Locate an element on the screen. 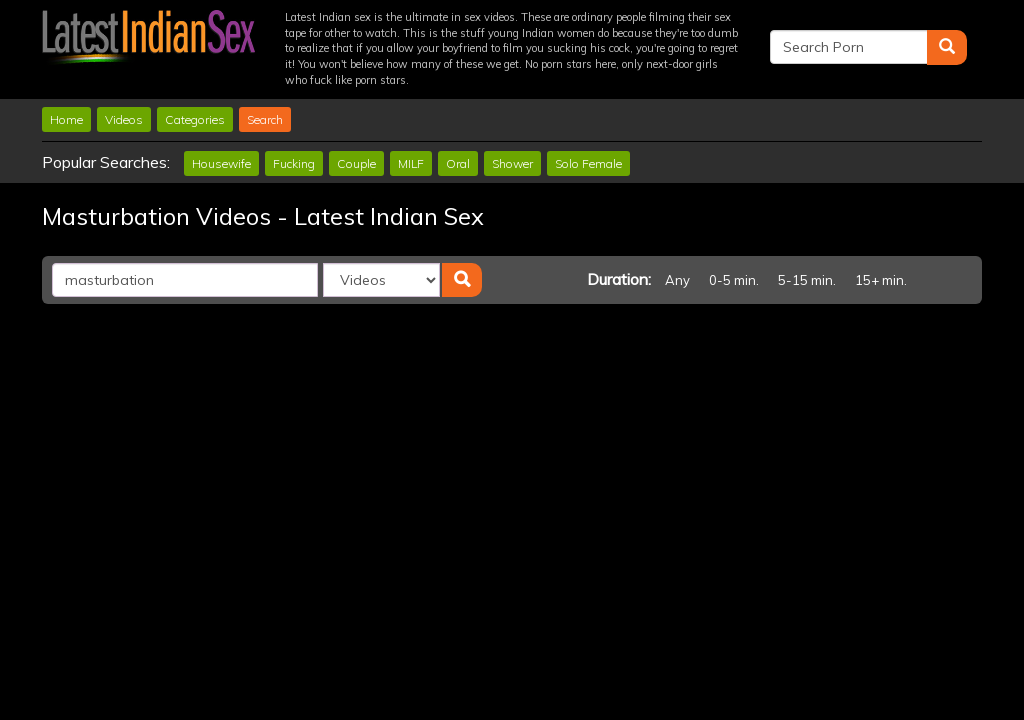 The height and width of the screenshot is (720, 1024). Housewife is located at coordinates (221, 163).